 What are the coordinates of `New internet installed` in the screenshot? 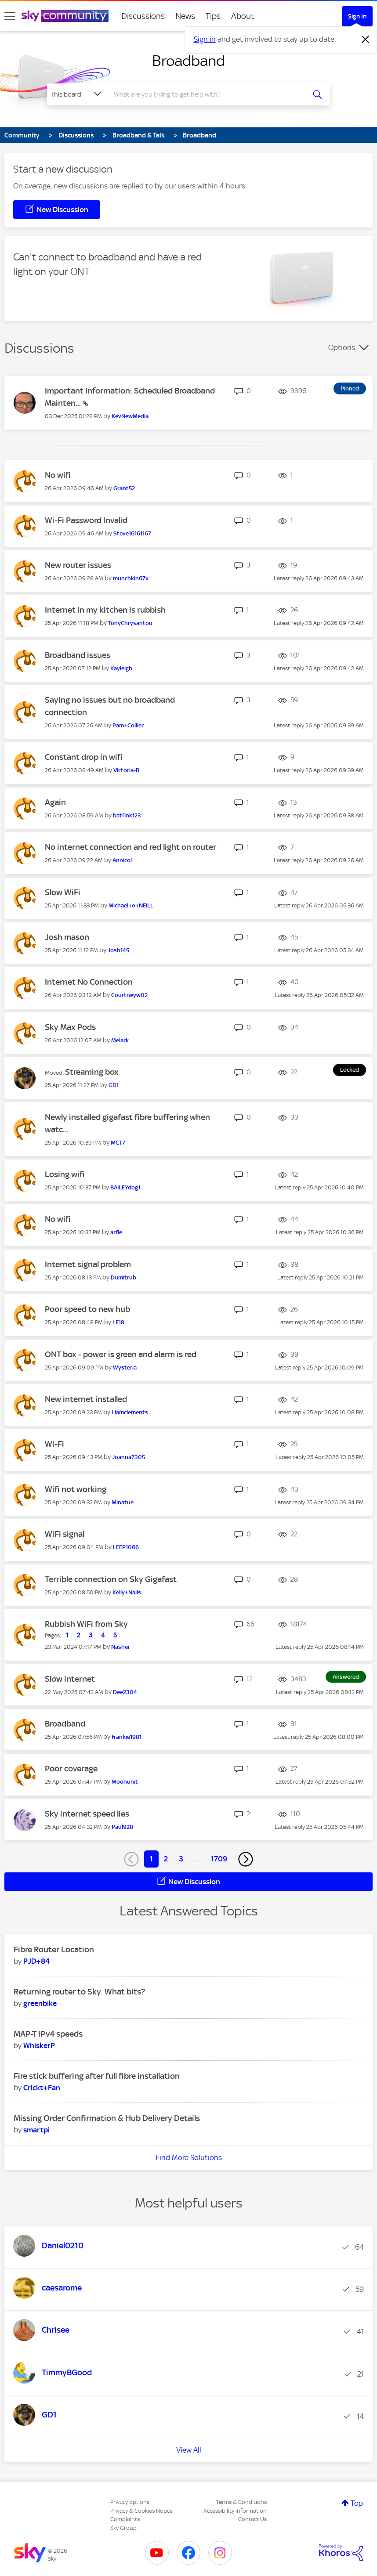 It's located at (86, 1399).